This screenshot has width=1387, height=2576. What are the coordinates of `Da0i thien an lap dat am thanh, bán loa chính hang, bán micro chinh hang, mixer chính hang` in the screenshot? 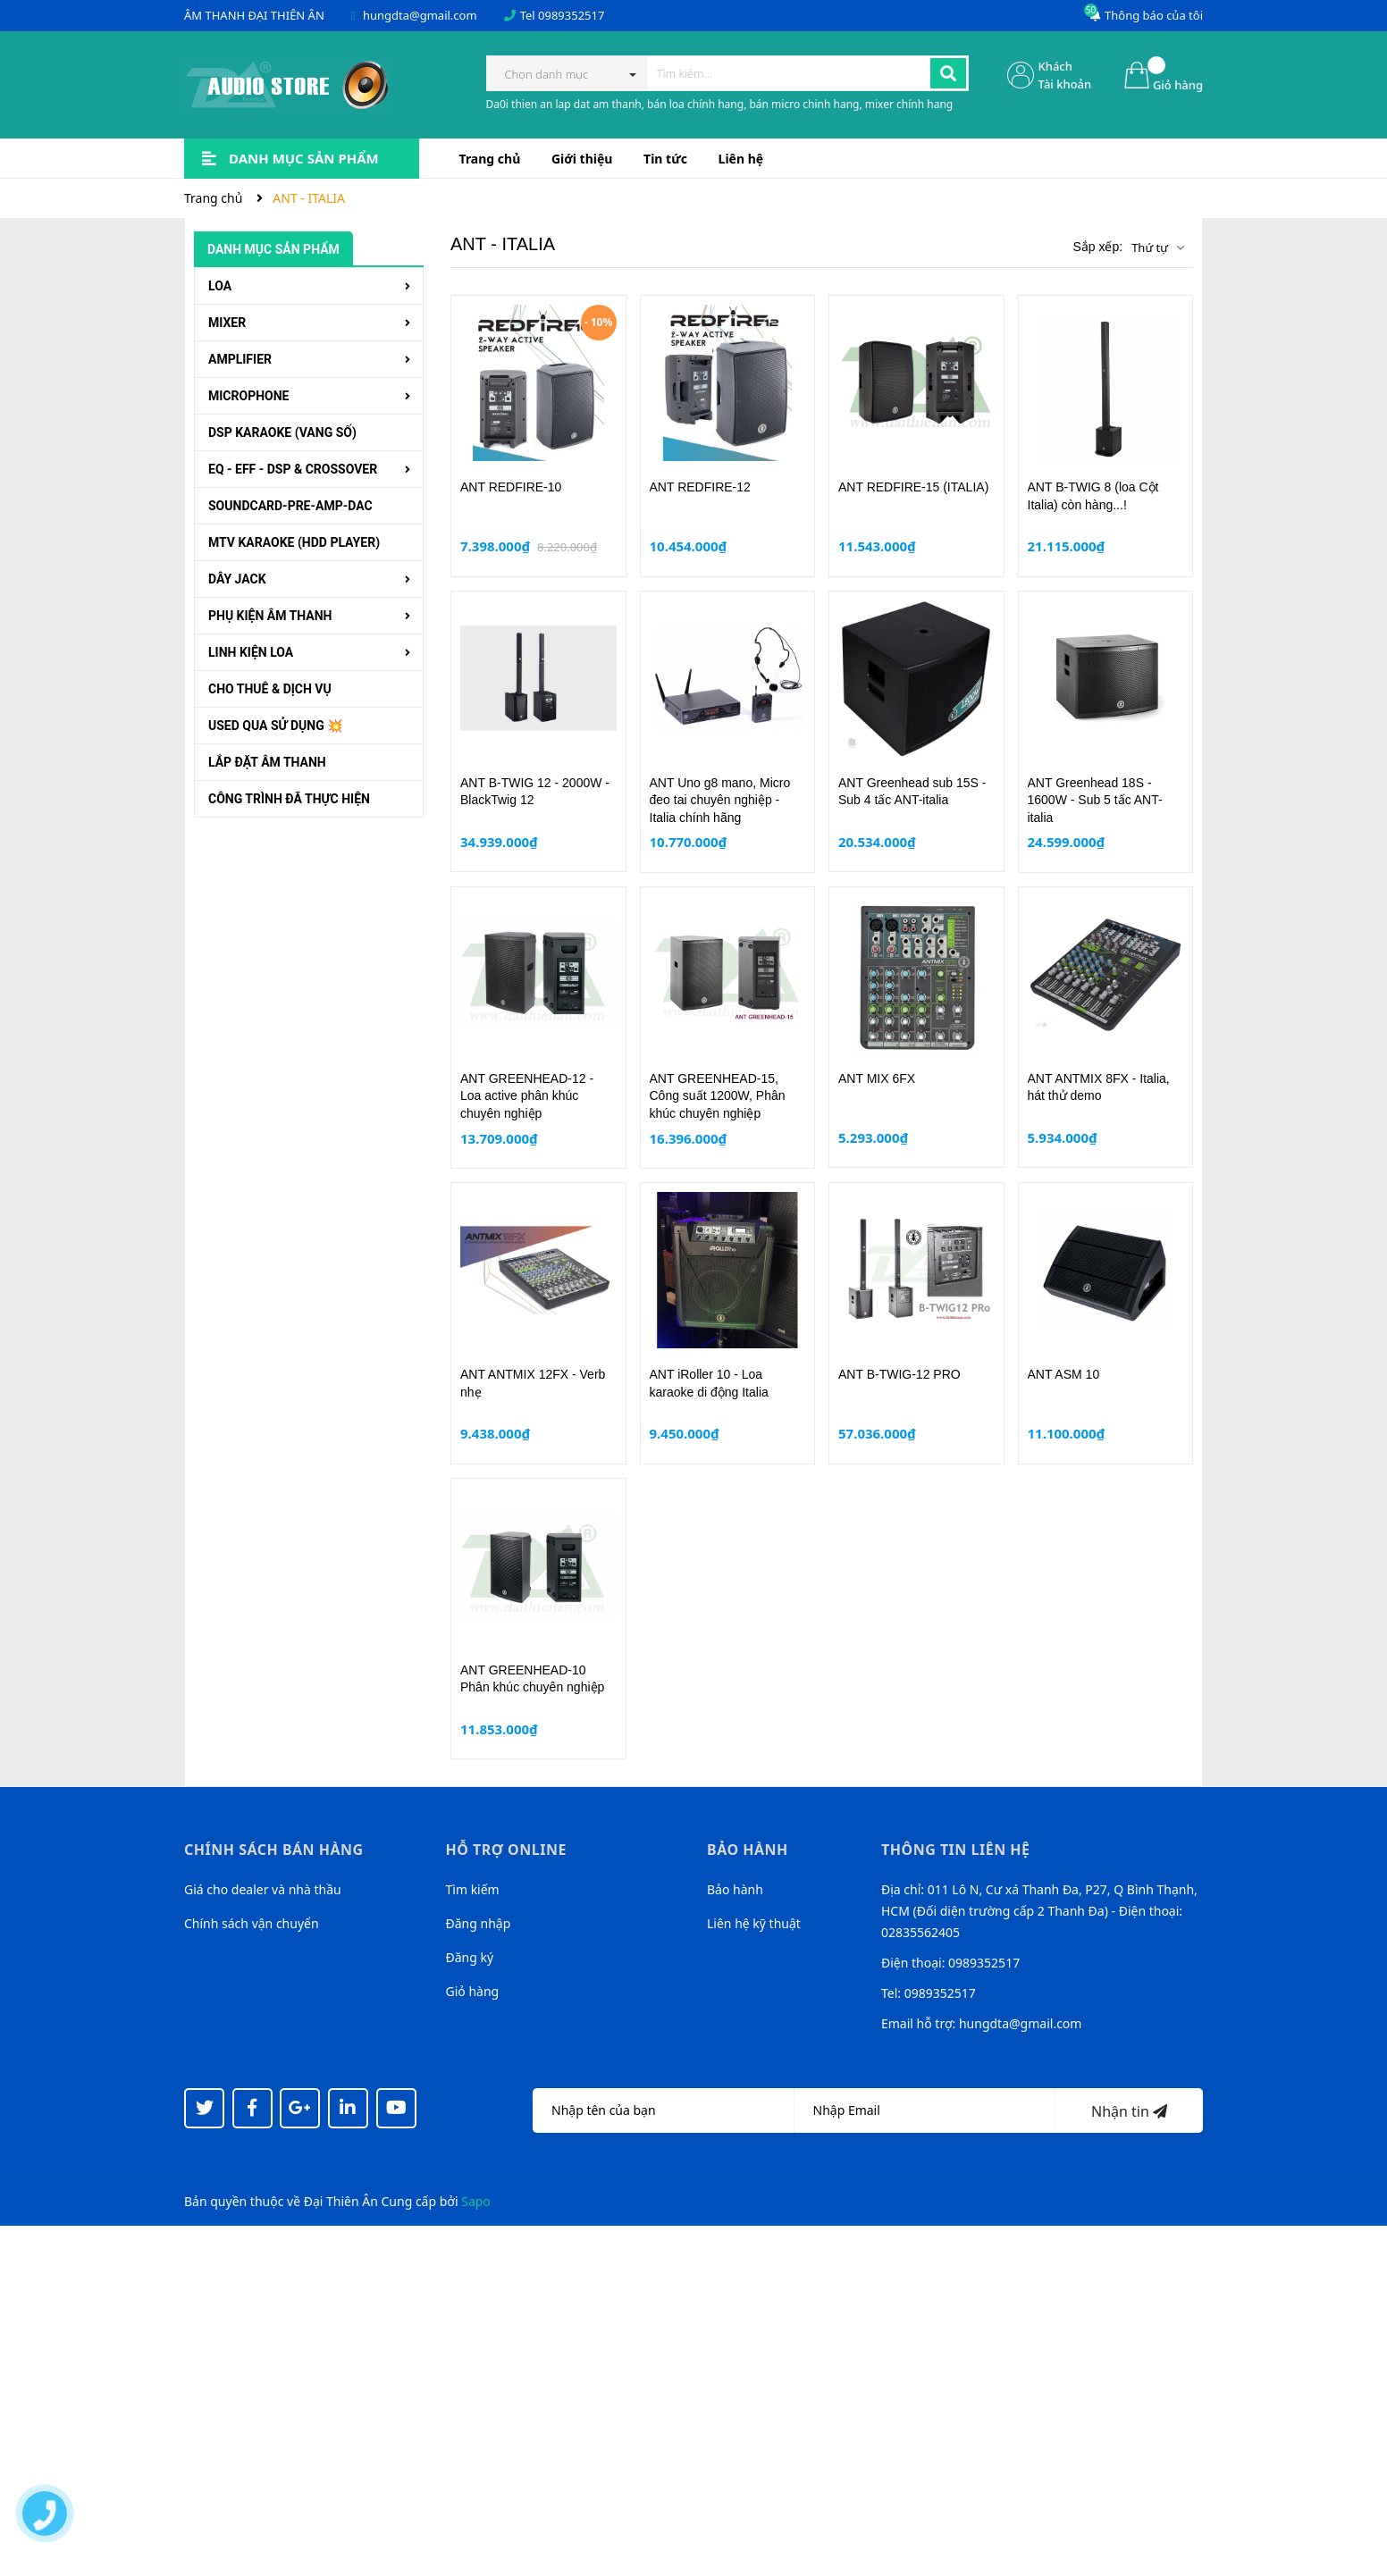 It's located at (720, 104).